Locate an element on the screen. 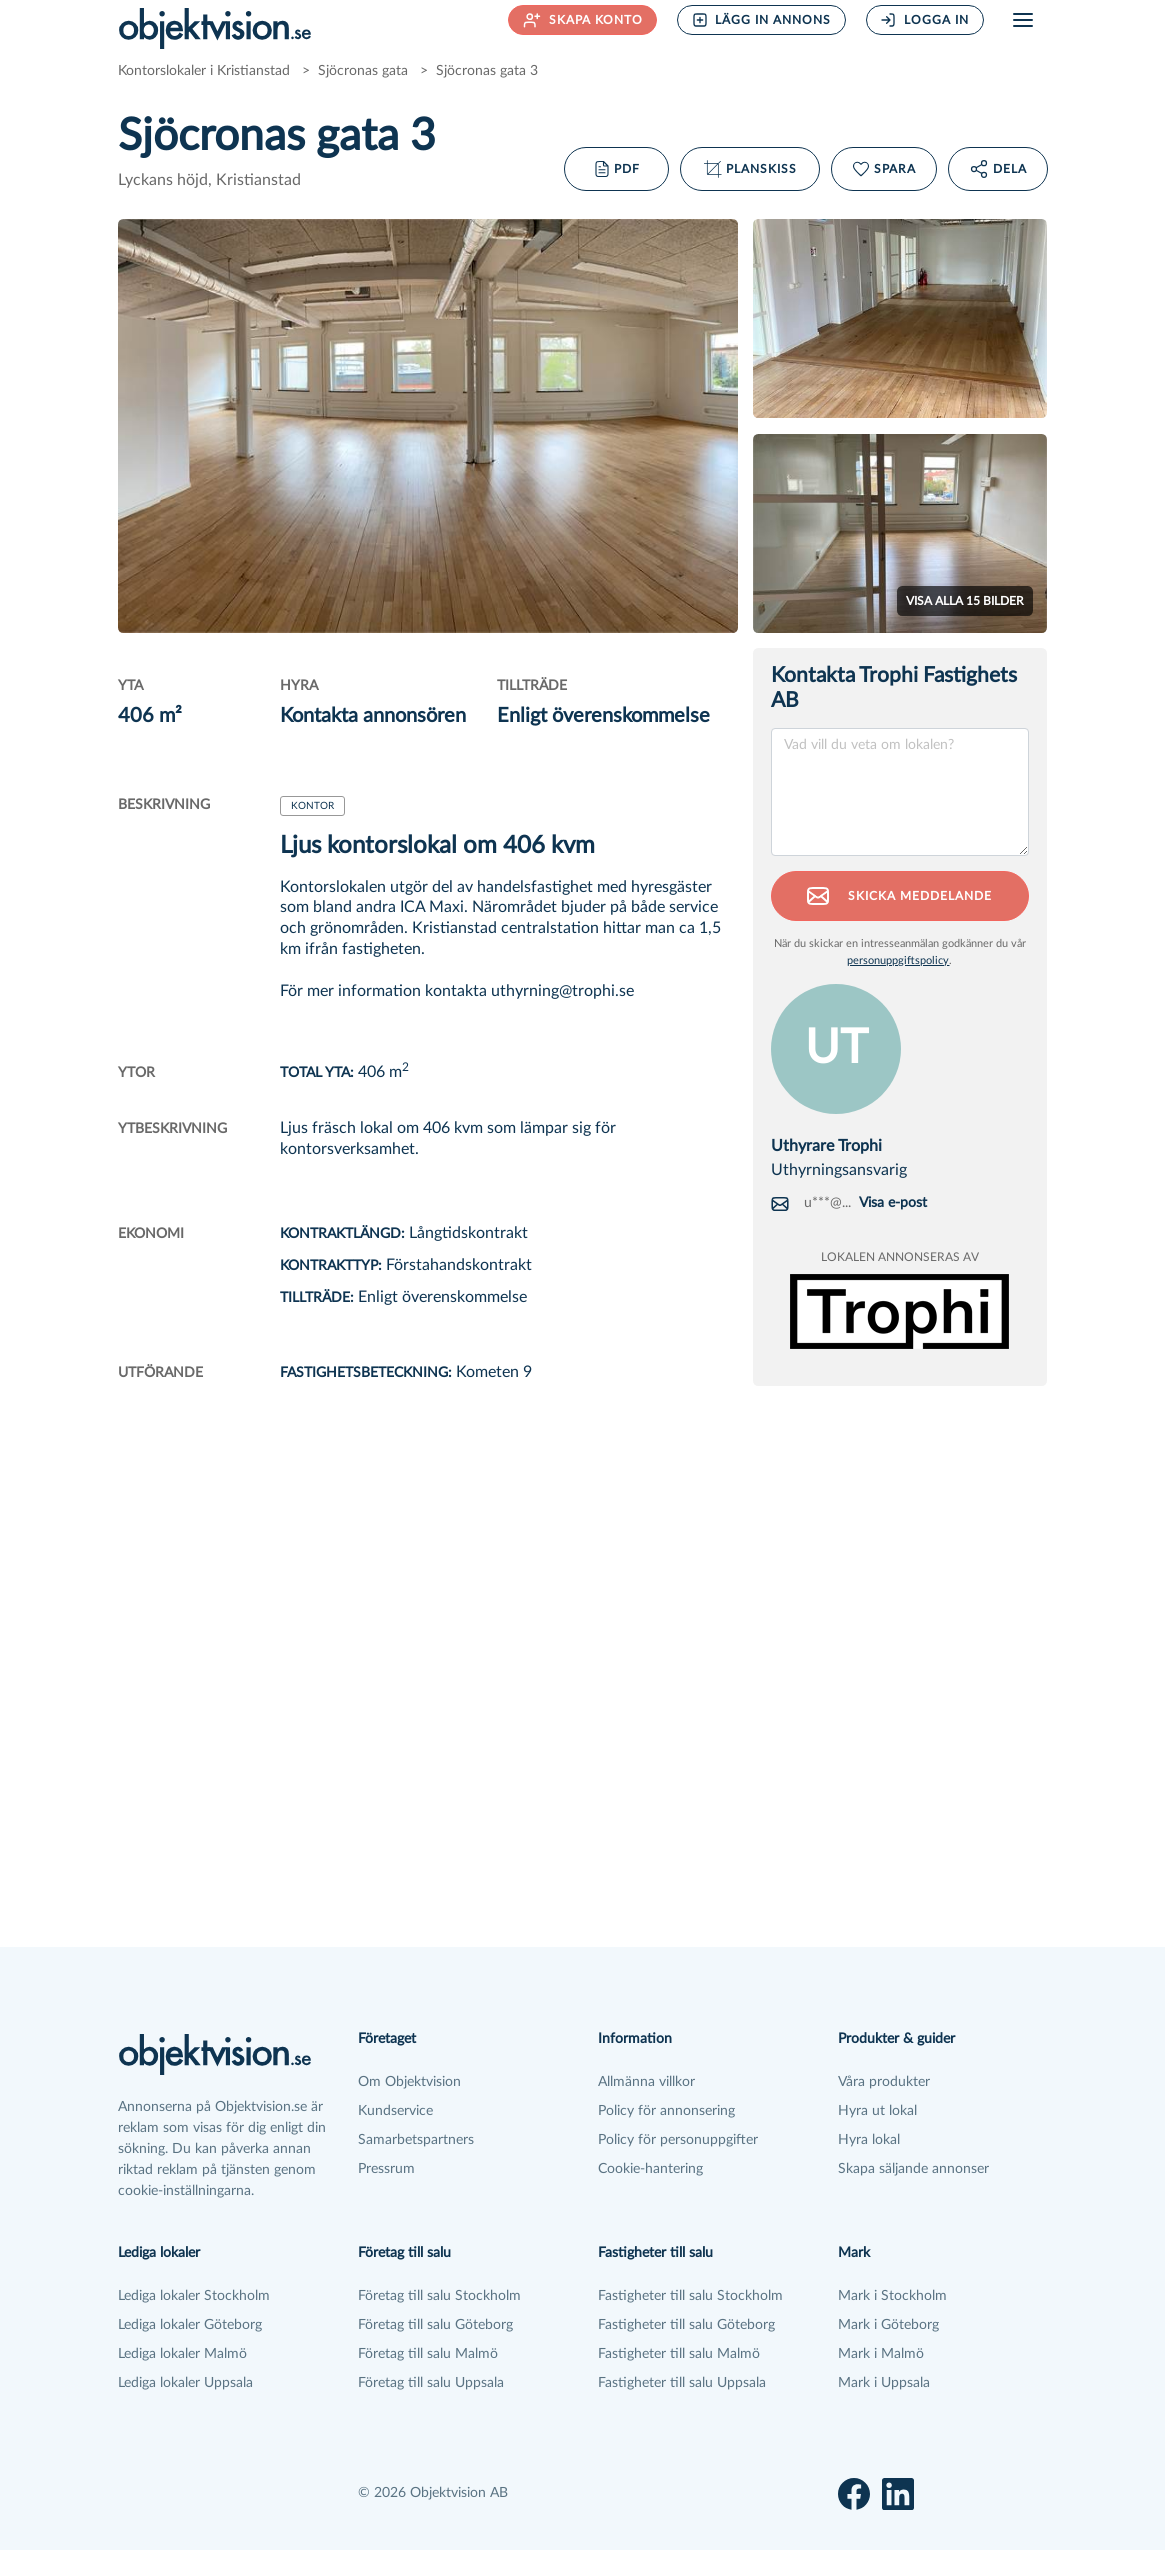 This screenshot has width=1165, height=2550. Våra produkter is located at coordinates (884, 2082).